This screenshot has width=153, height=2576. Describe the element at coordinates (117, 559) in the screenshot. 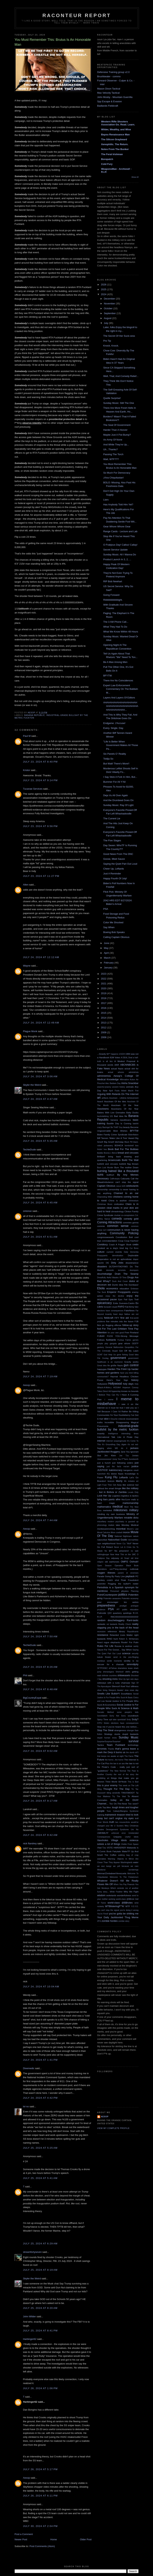

I see `Product Launch In 3, 2, ...` at that location.